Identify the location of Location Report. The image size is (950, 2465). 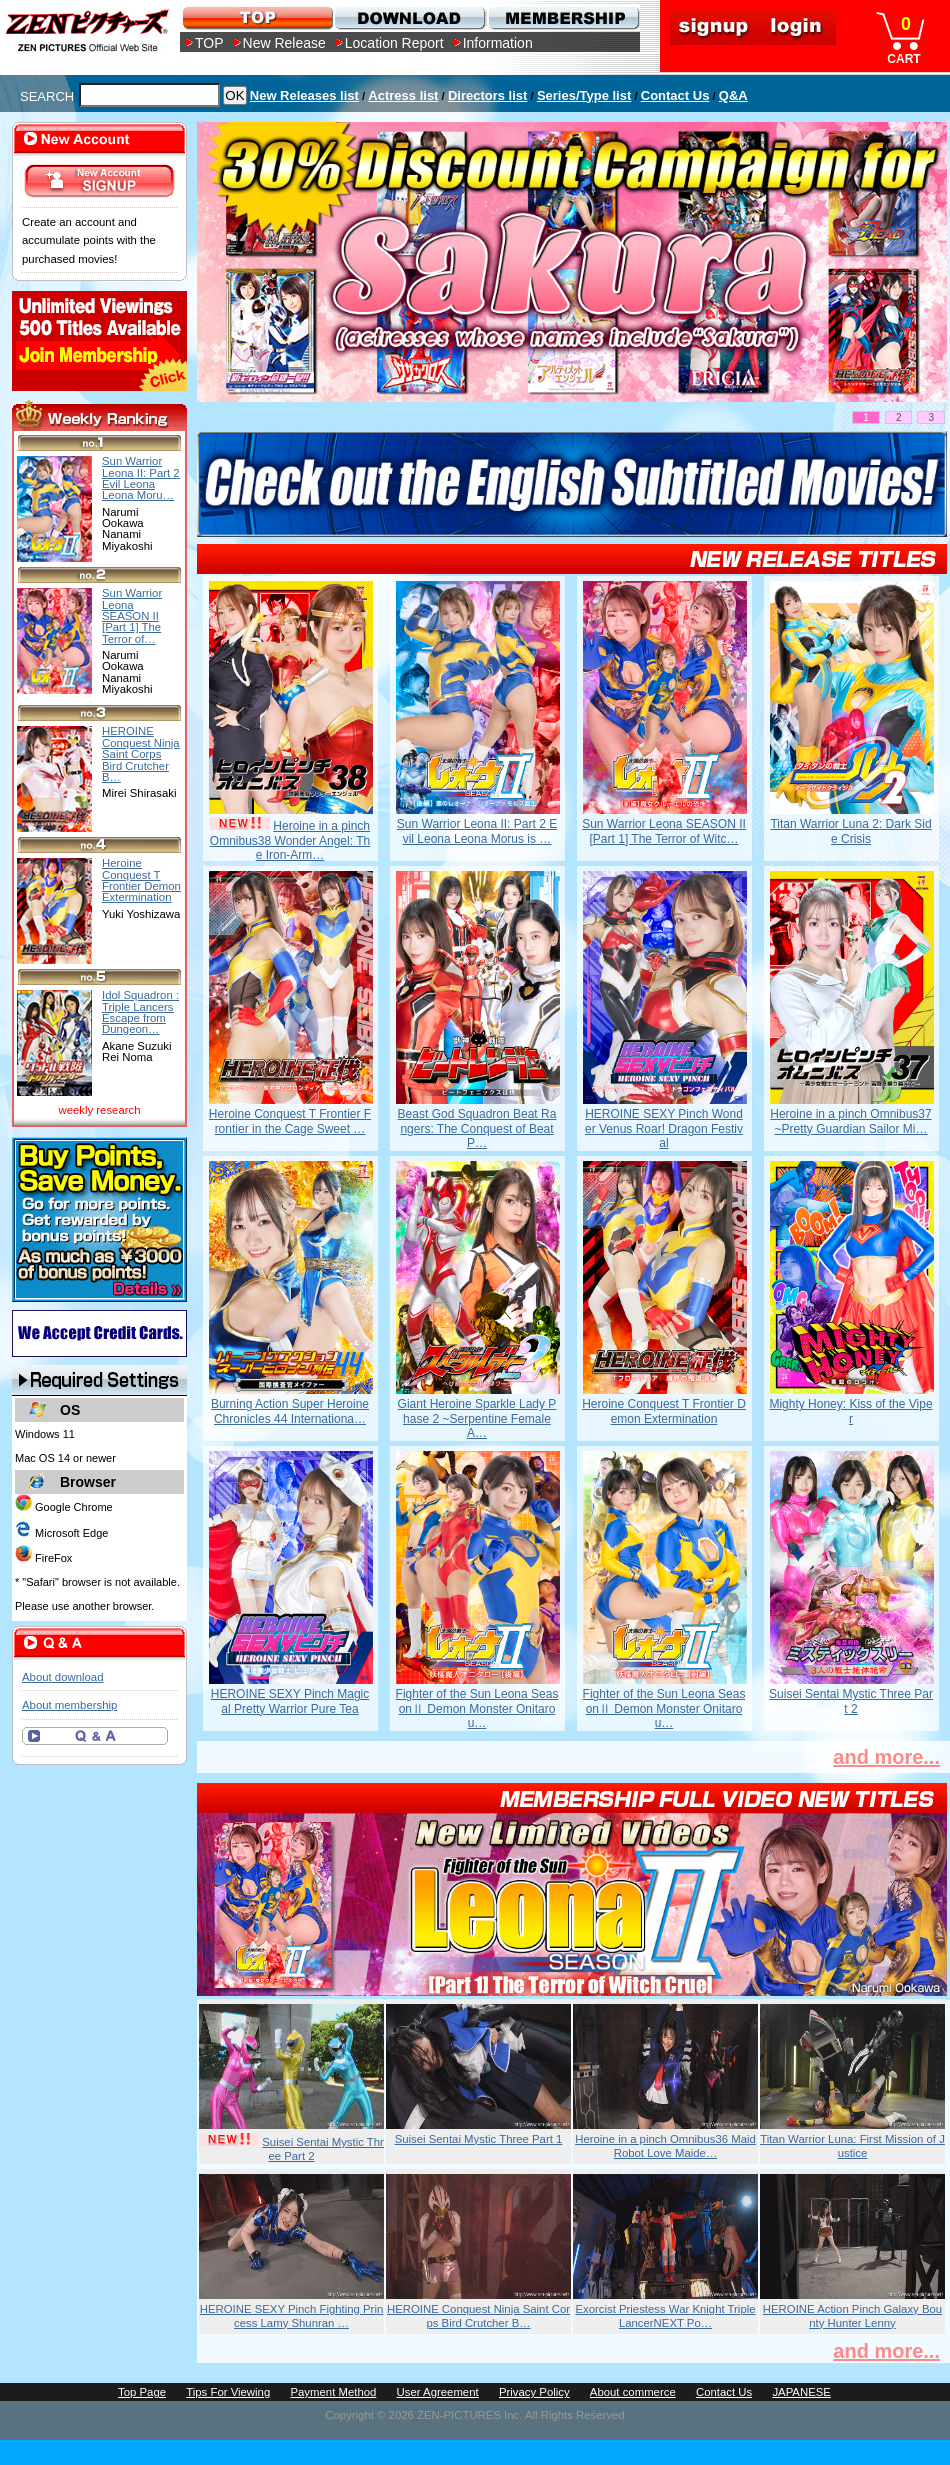
(394, 43).